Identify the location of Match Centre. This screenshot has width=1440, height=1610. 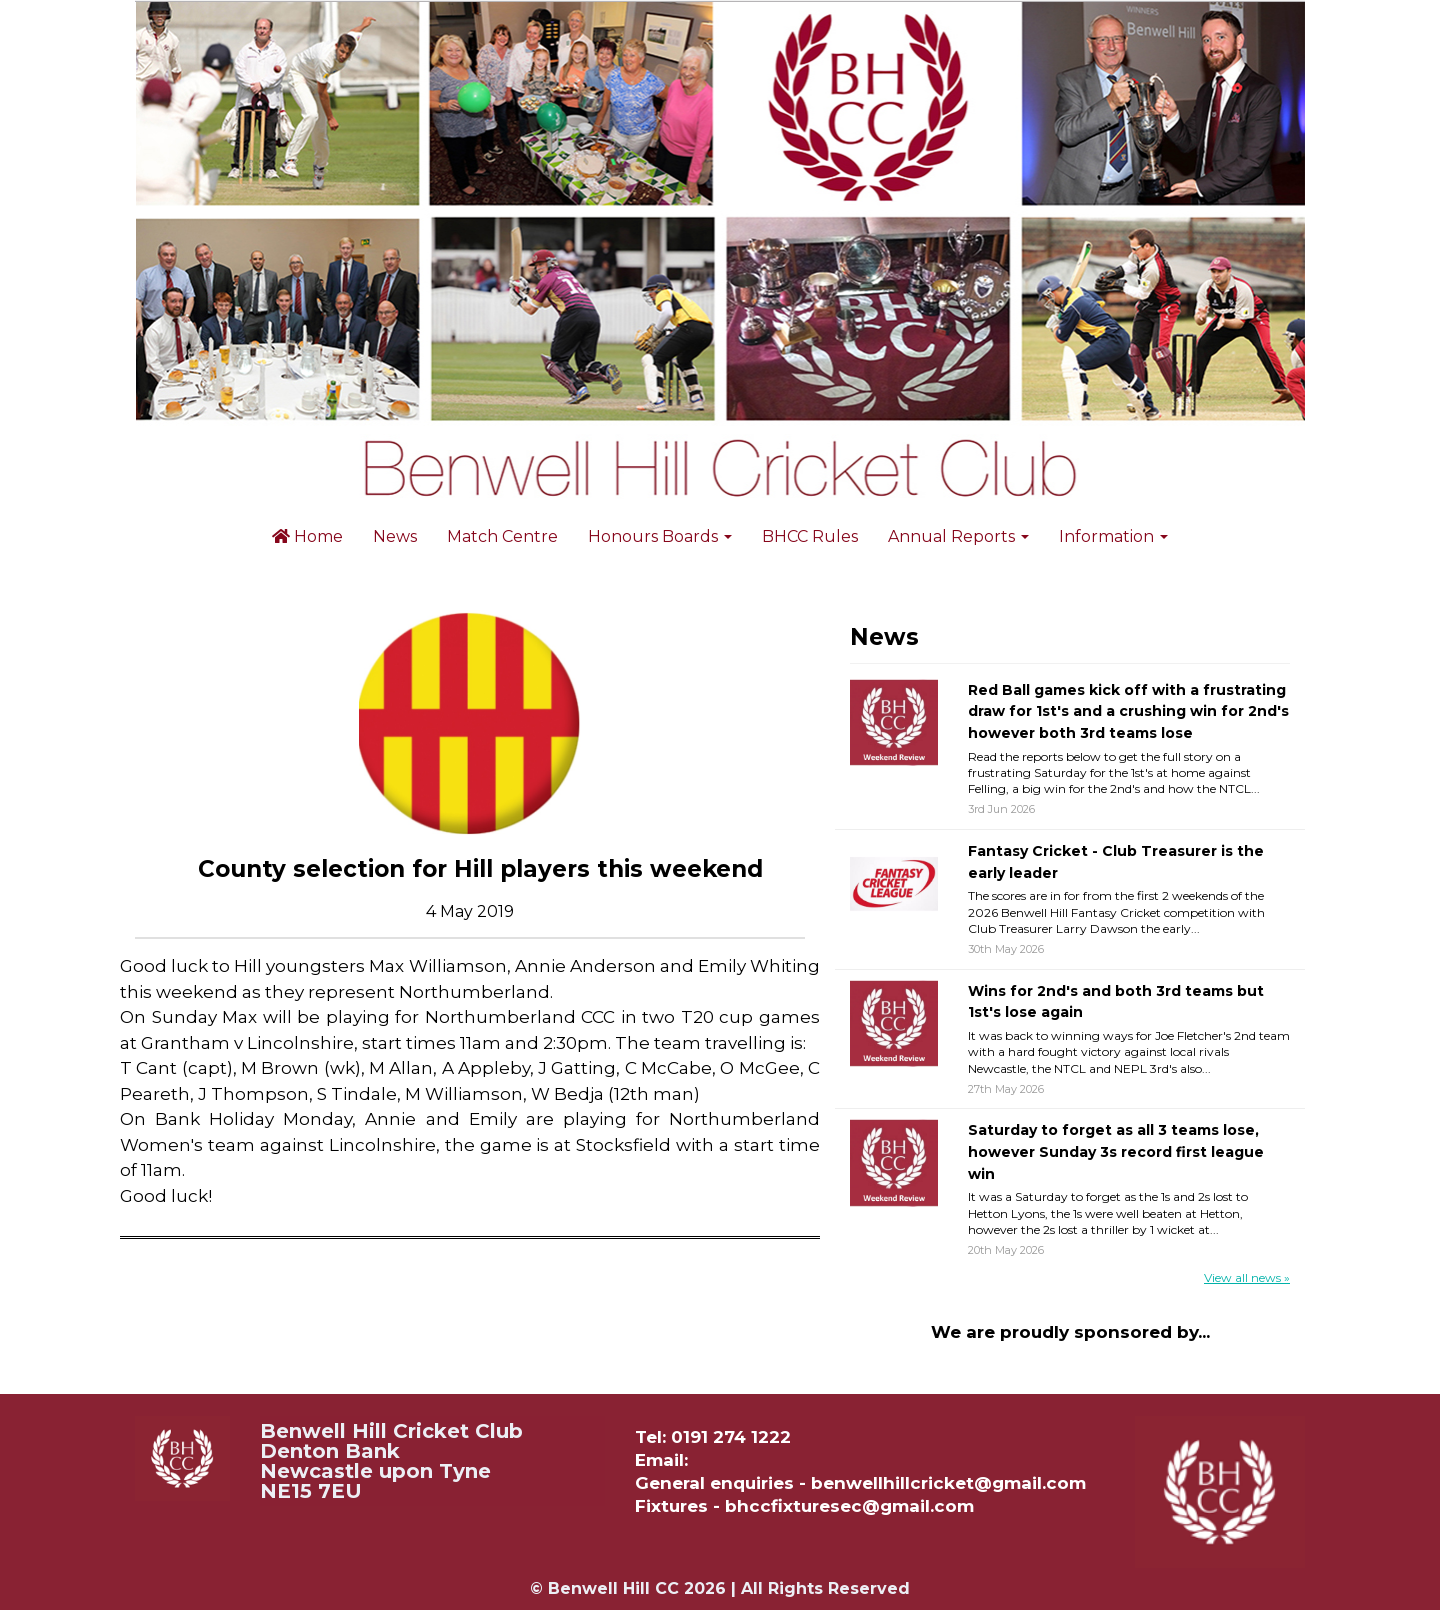
(502, 536).